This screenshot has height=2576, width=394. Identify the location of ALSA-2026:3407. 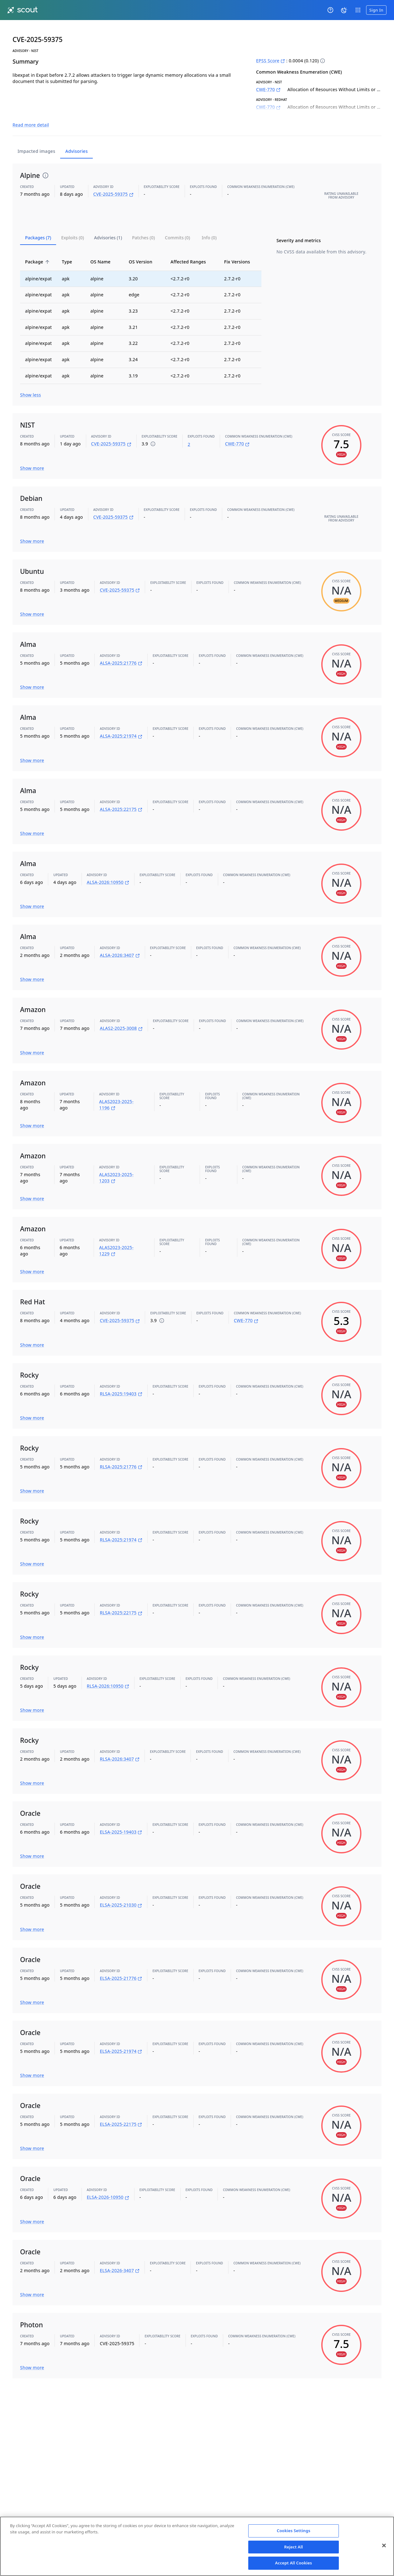
(119, 941).